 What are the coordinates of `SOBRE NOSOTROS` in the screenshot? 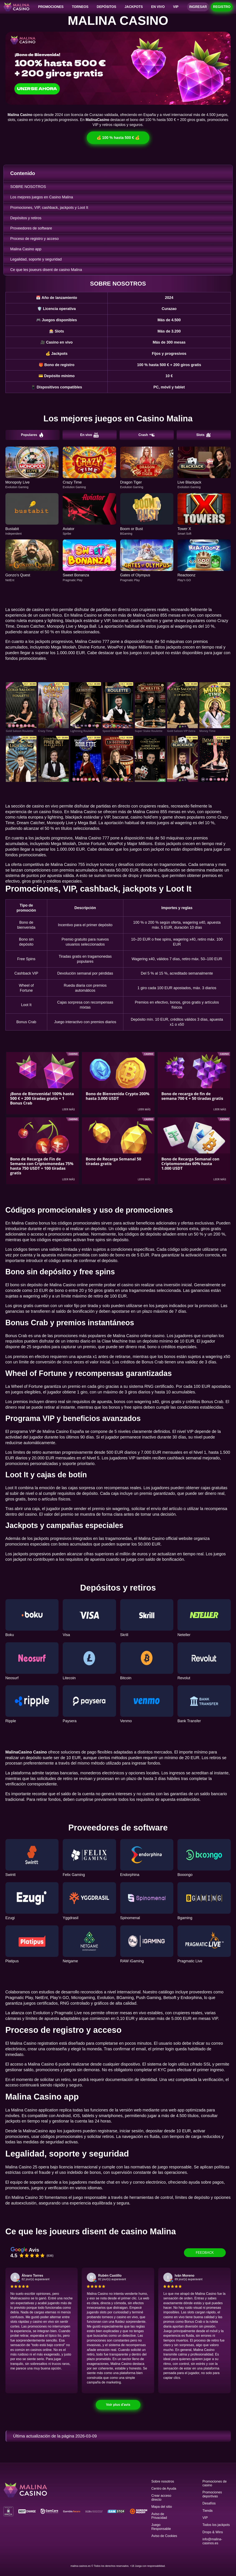 It's located at (28, 187).